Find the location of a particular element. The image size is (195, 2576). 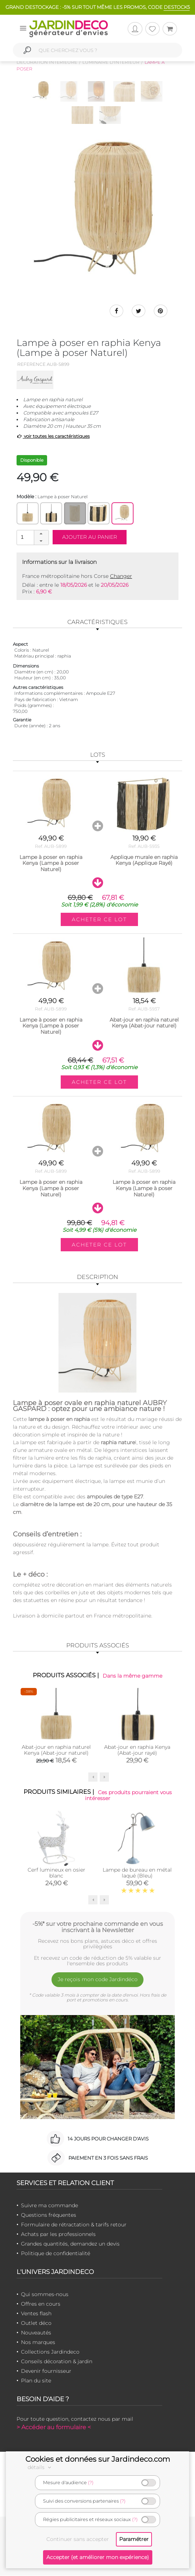

Lampe de bureau en métal laqué (Bleu) is located at coordinates (137, 1873).